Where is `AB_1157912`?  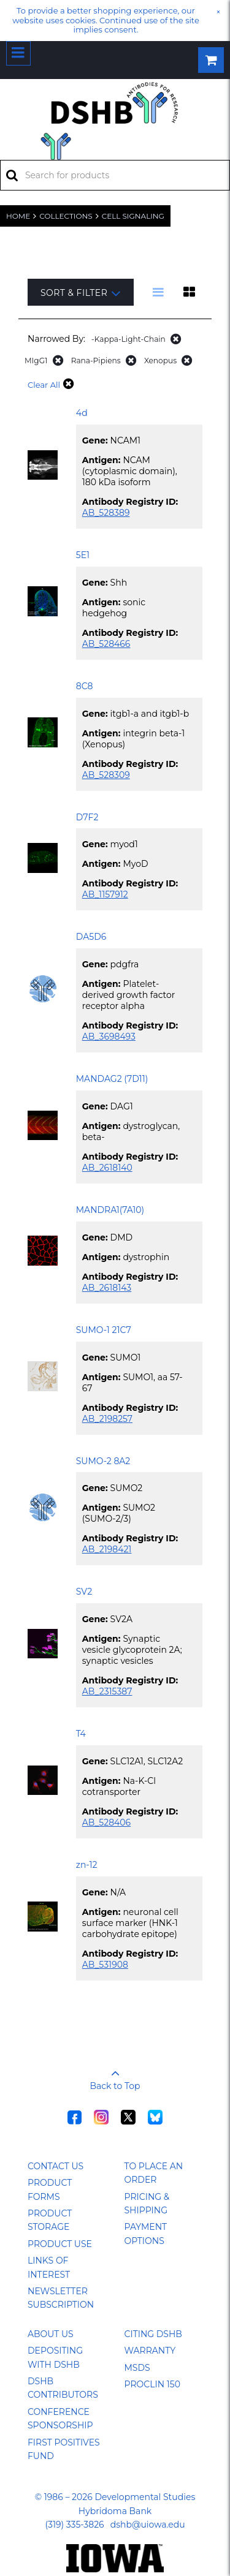
AB_1157912 is located at coordinates (105, 894).